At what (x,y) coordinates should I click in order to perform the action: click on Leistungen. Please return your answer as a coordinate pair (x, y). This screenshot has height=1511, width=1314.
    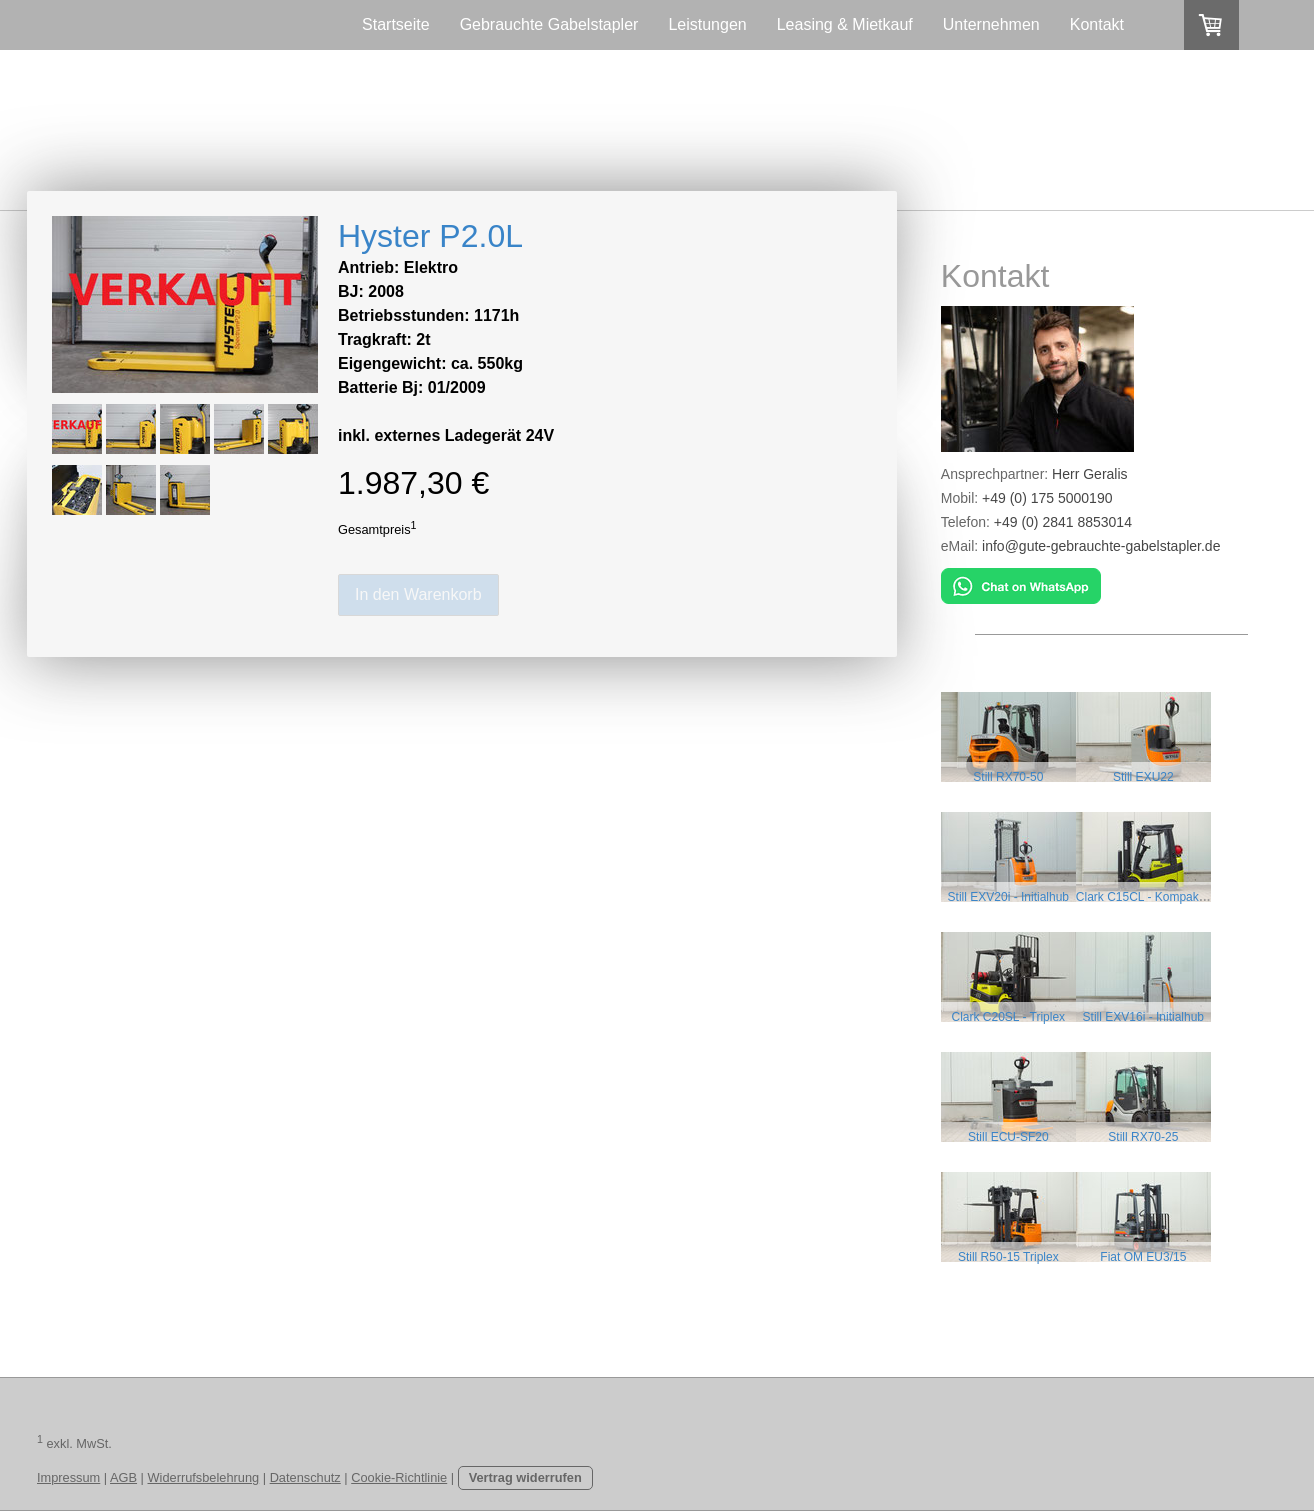
    Looking at the image, I should click on (707, 24).